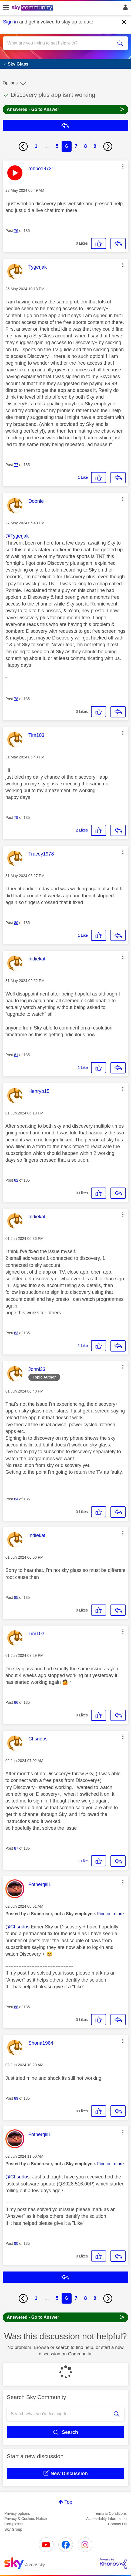  Describe the element at coordinates (10, 83) in the screenshot. I see `Options [button]` at that location.